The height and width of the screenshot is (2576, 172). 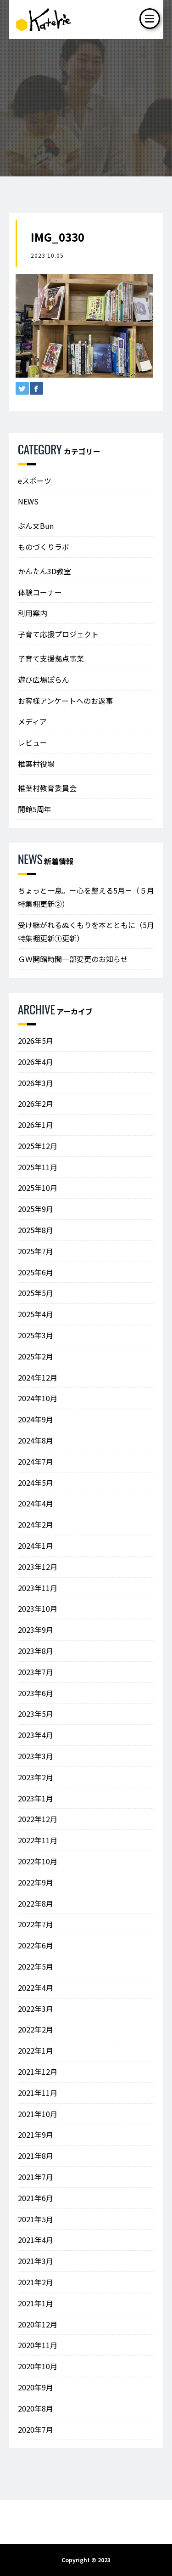 What do you see at coordinates (35, 1082) in the screenshot?
I see `2026年3月` at bounding box center [35, 1082].